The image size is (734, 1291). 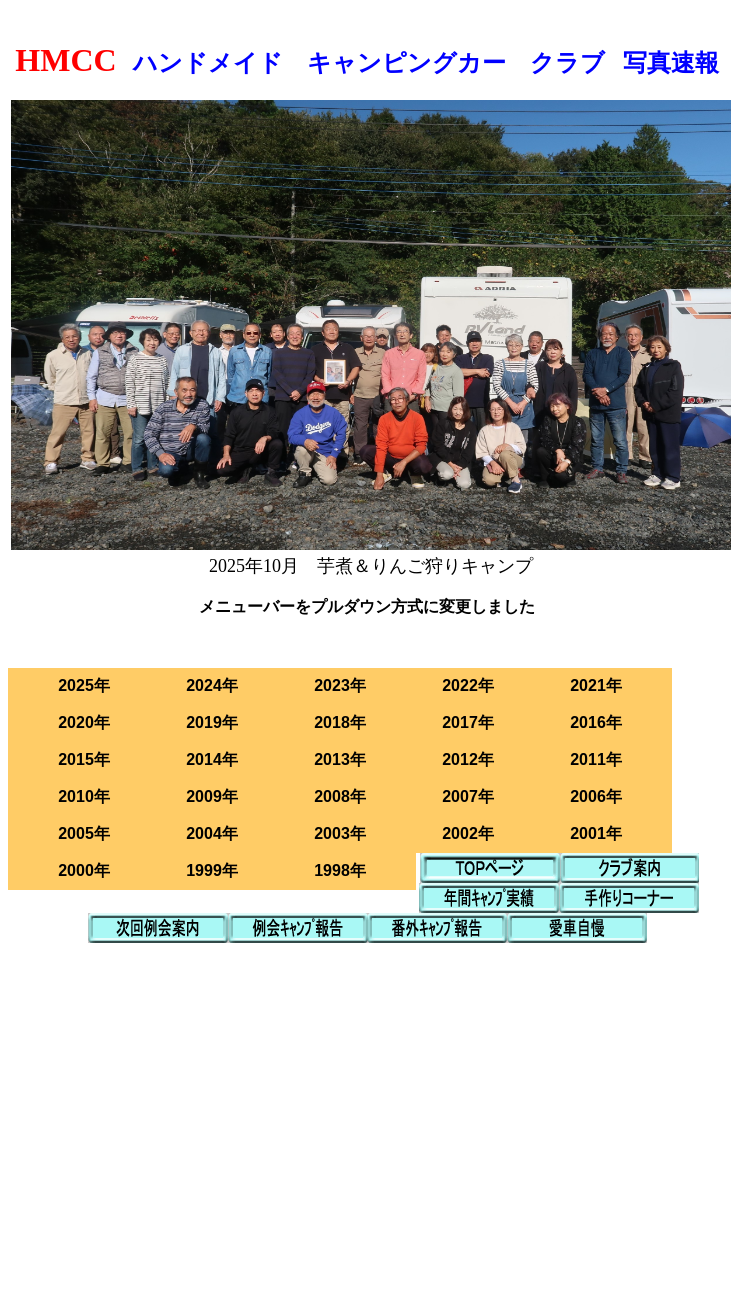 What do you see at coordinates (84, 685) in the screenshot?
I see `2025年` at bounding box center [84, 685].